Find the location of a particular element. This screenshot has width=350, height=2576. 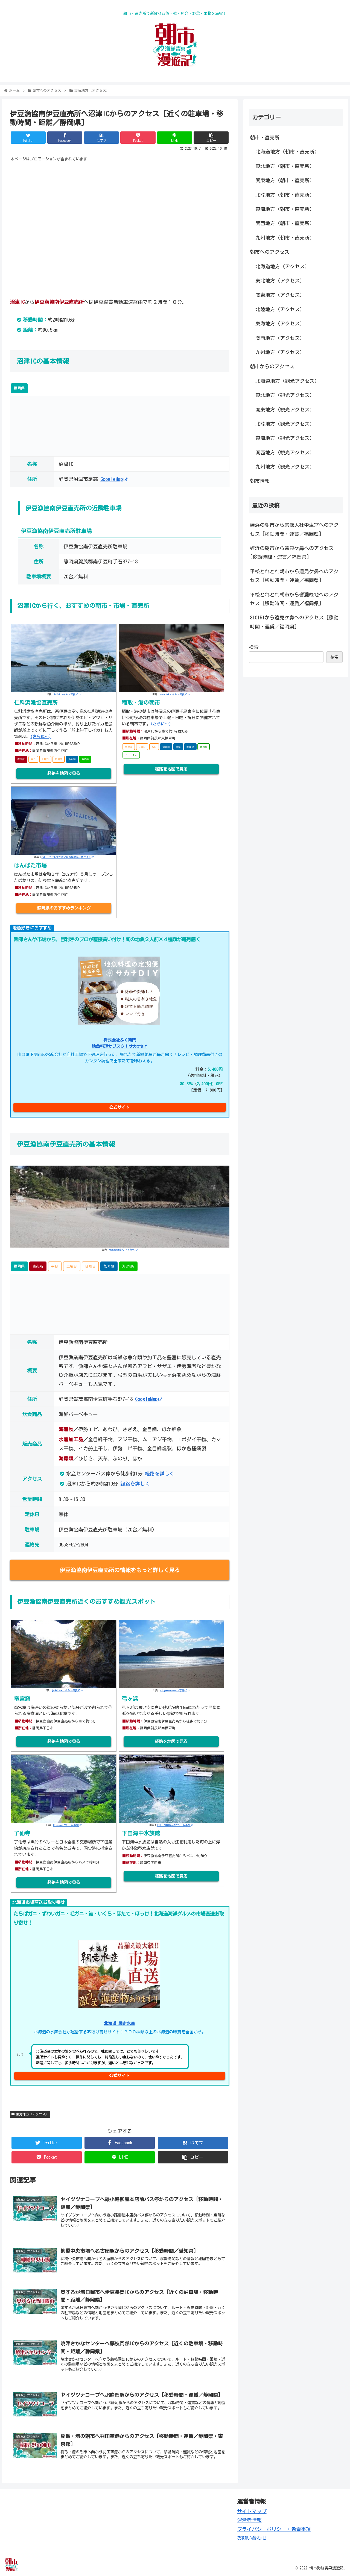

関東地方（アクセス） is located at coordinates (280, 294).